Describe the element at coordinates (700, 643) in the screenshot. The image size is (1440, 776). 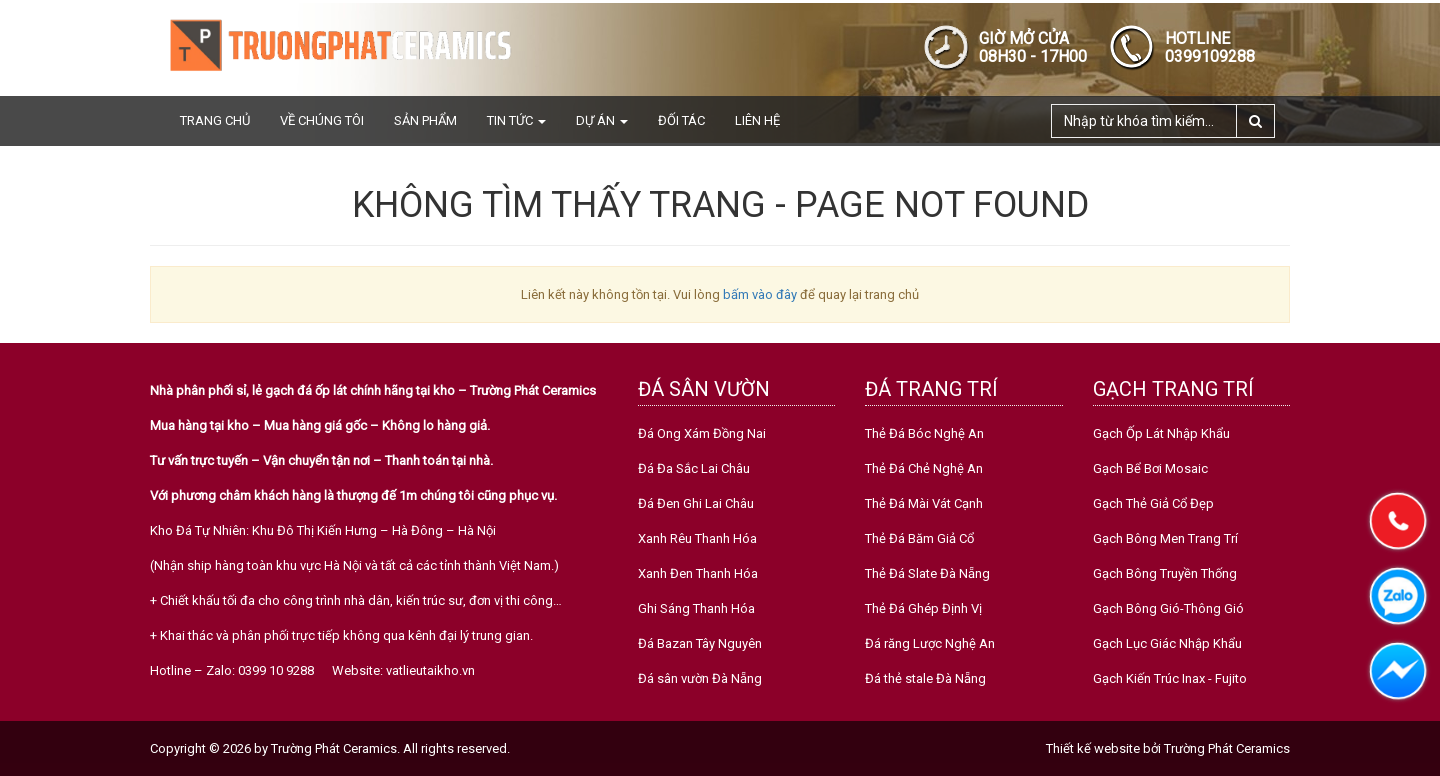
I see `Đá Bazan Tây Nguyên` at that location.